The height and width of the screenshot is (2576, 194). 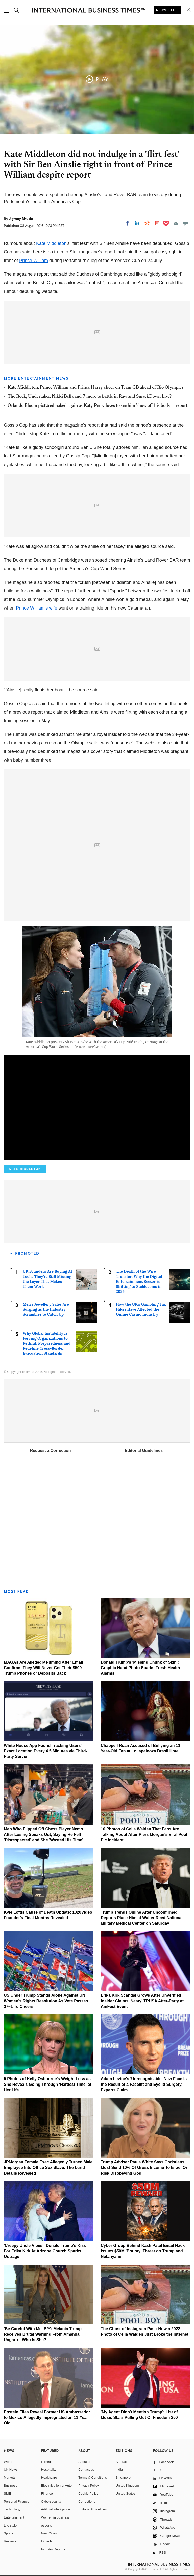 What do you see at coordinates (86, 2501) in the screenshot?
I see `Corrections` at bounding box center [86, 2501].